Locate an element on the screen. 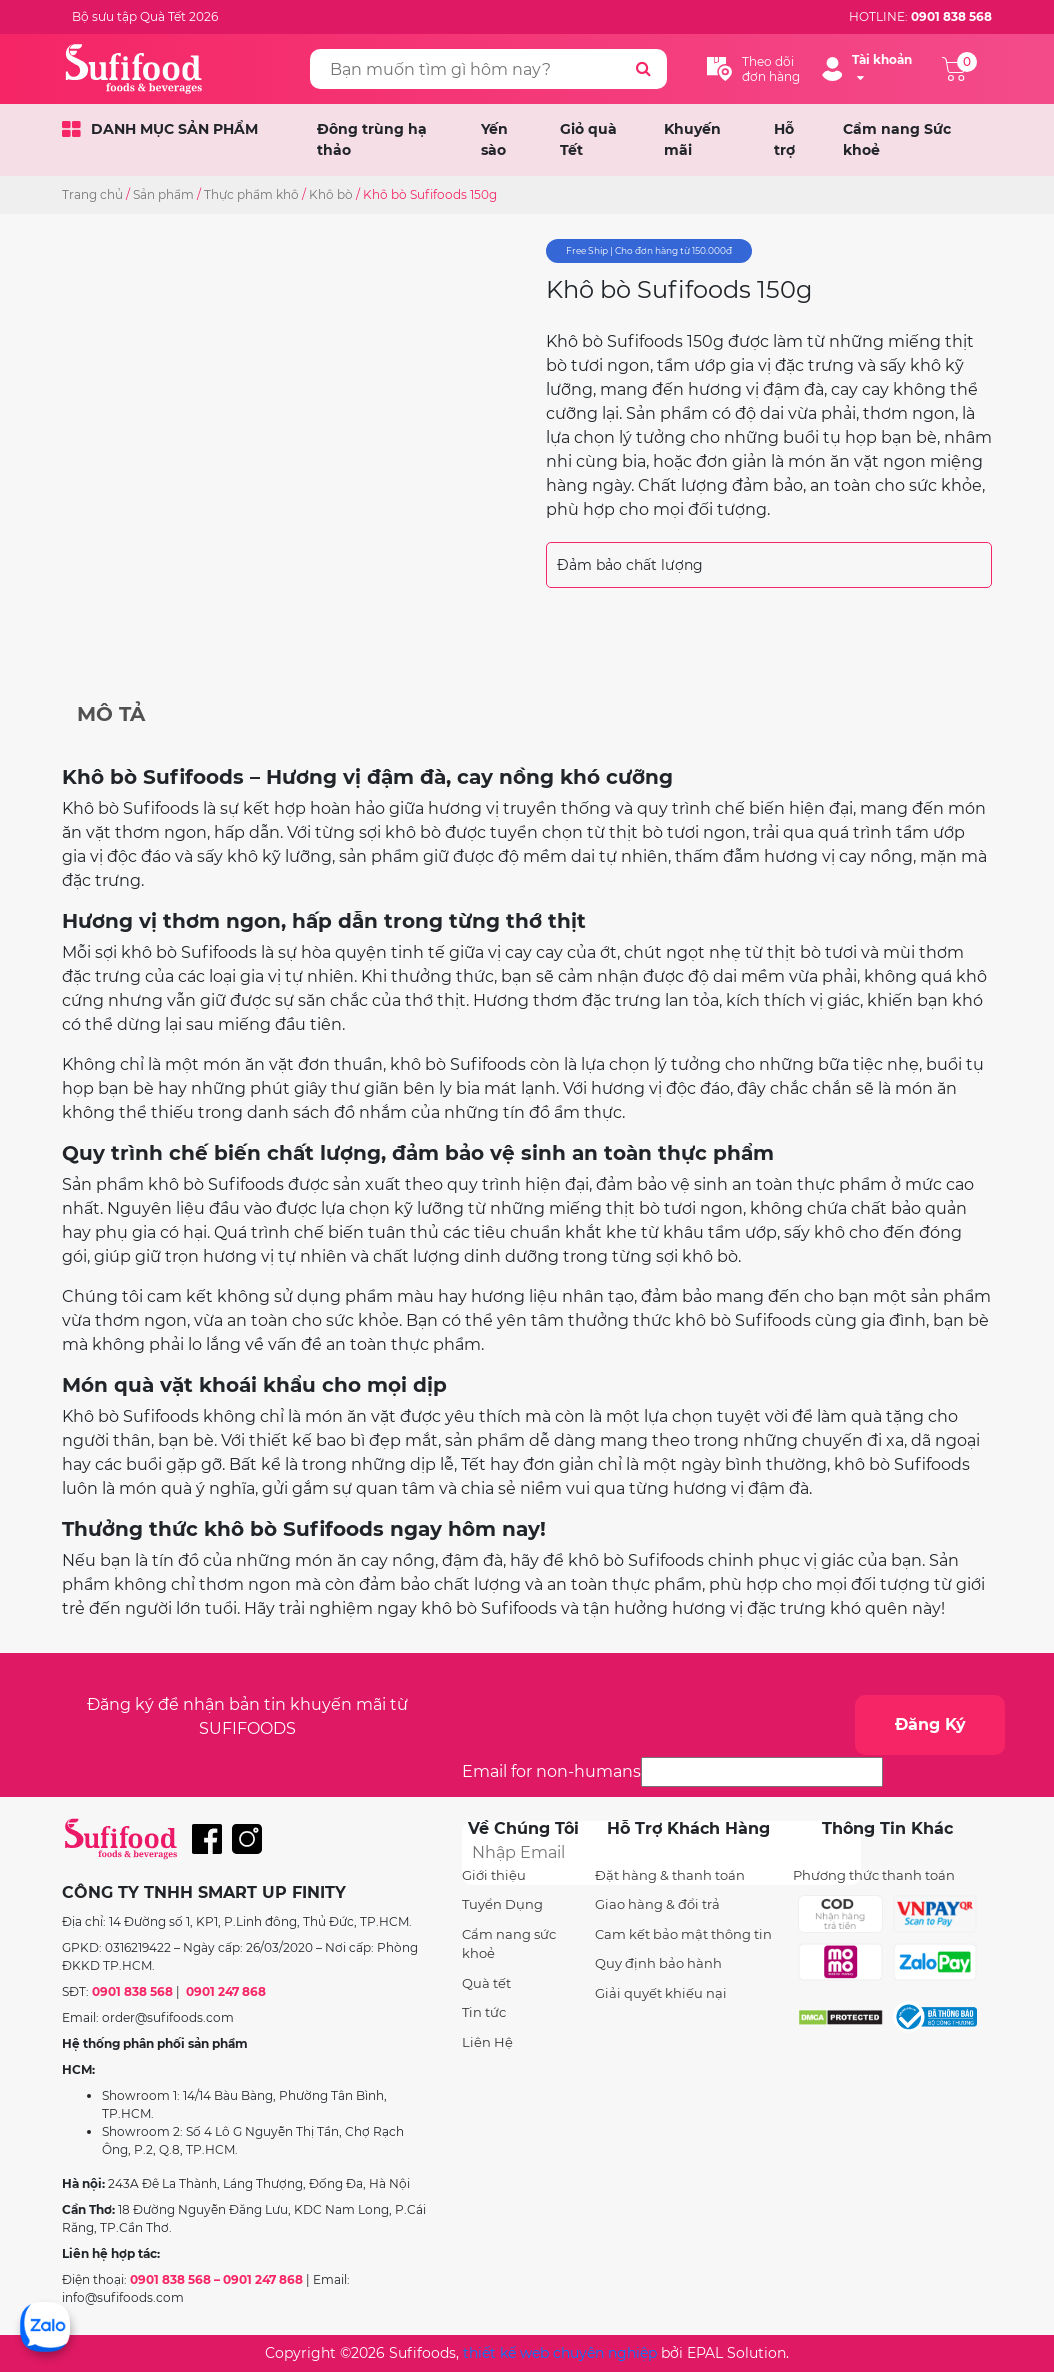  Giới thiệu is located at coordinates (494, 1875).